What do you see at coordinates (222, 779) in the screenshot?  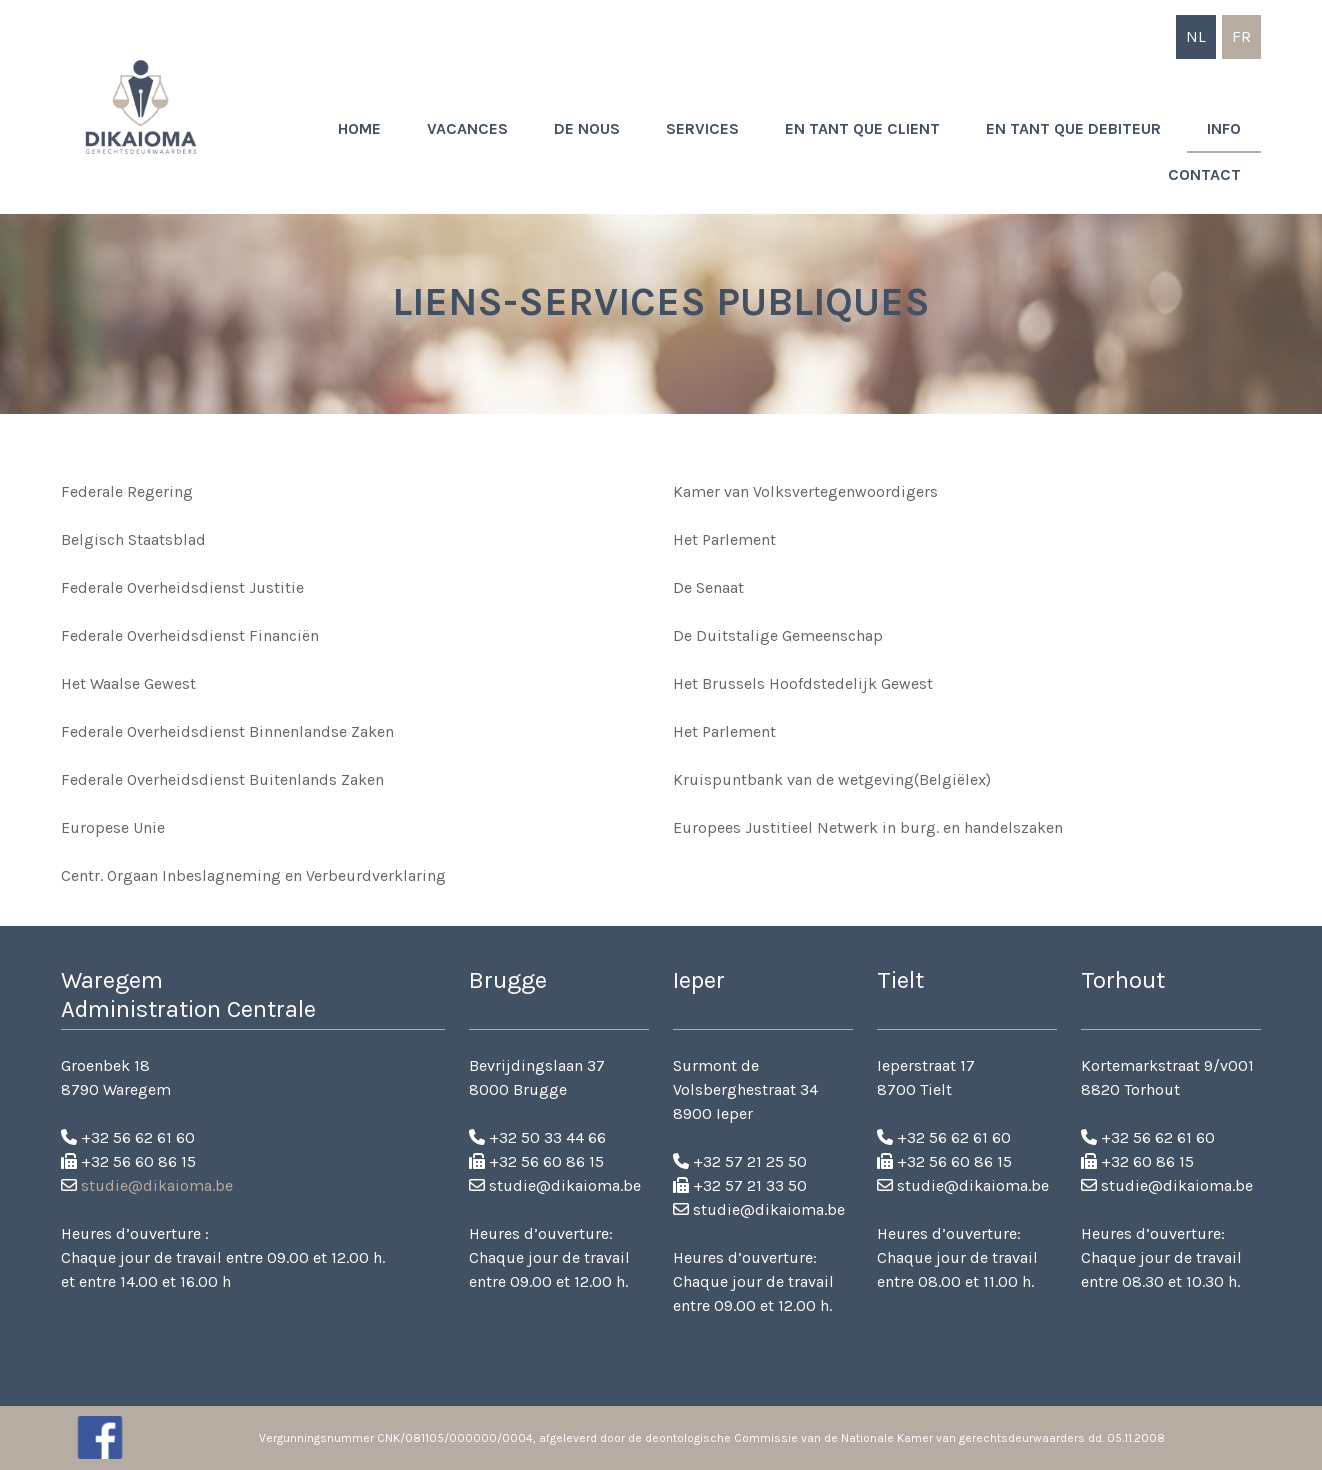 I see `Federale Overheidsdienst Buitenlands Zaken` at bounding box center [222, 779].